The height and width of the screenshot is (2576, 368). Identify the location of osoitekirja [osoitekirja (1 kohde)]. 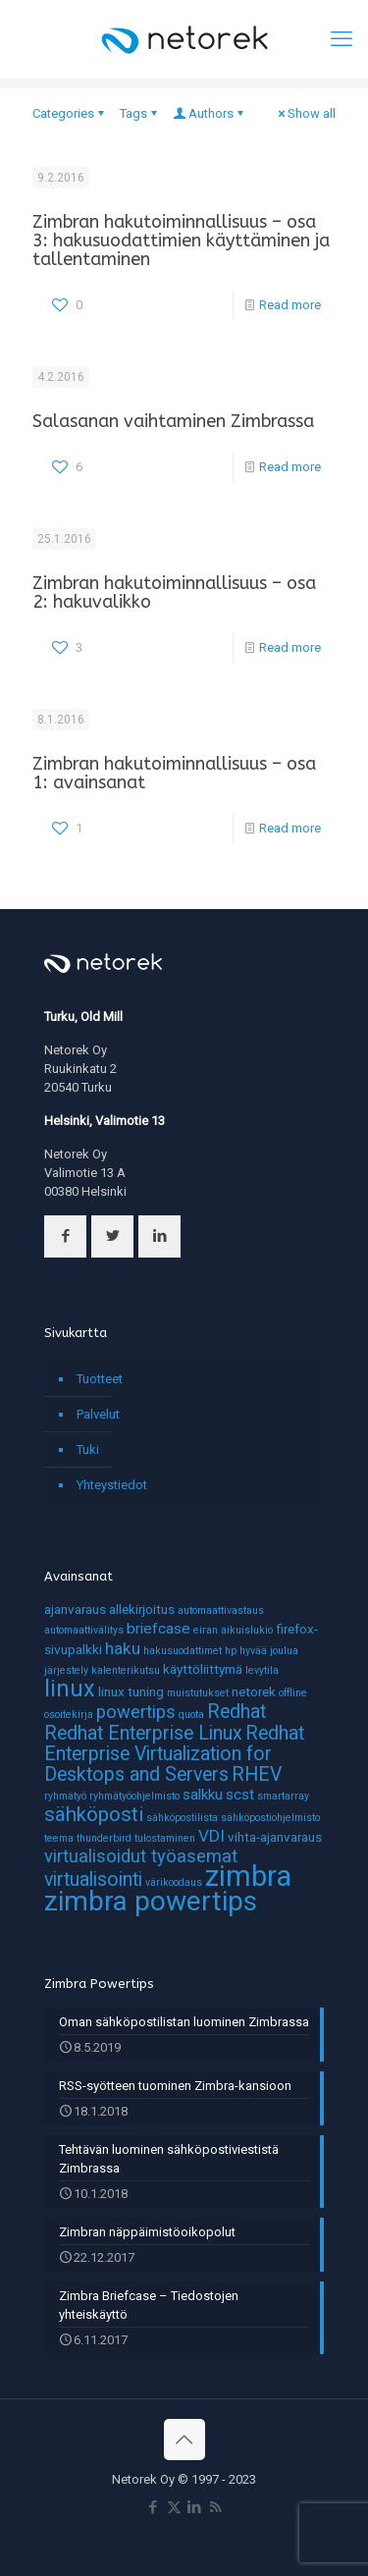
(68, 1714).